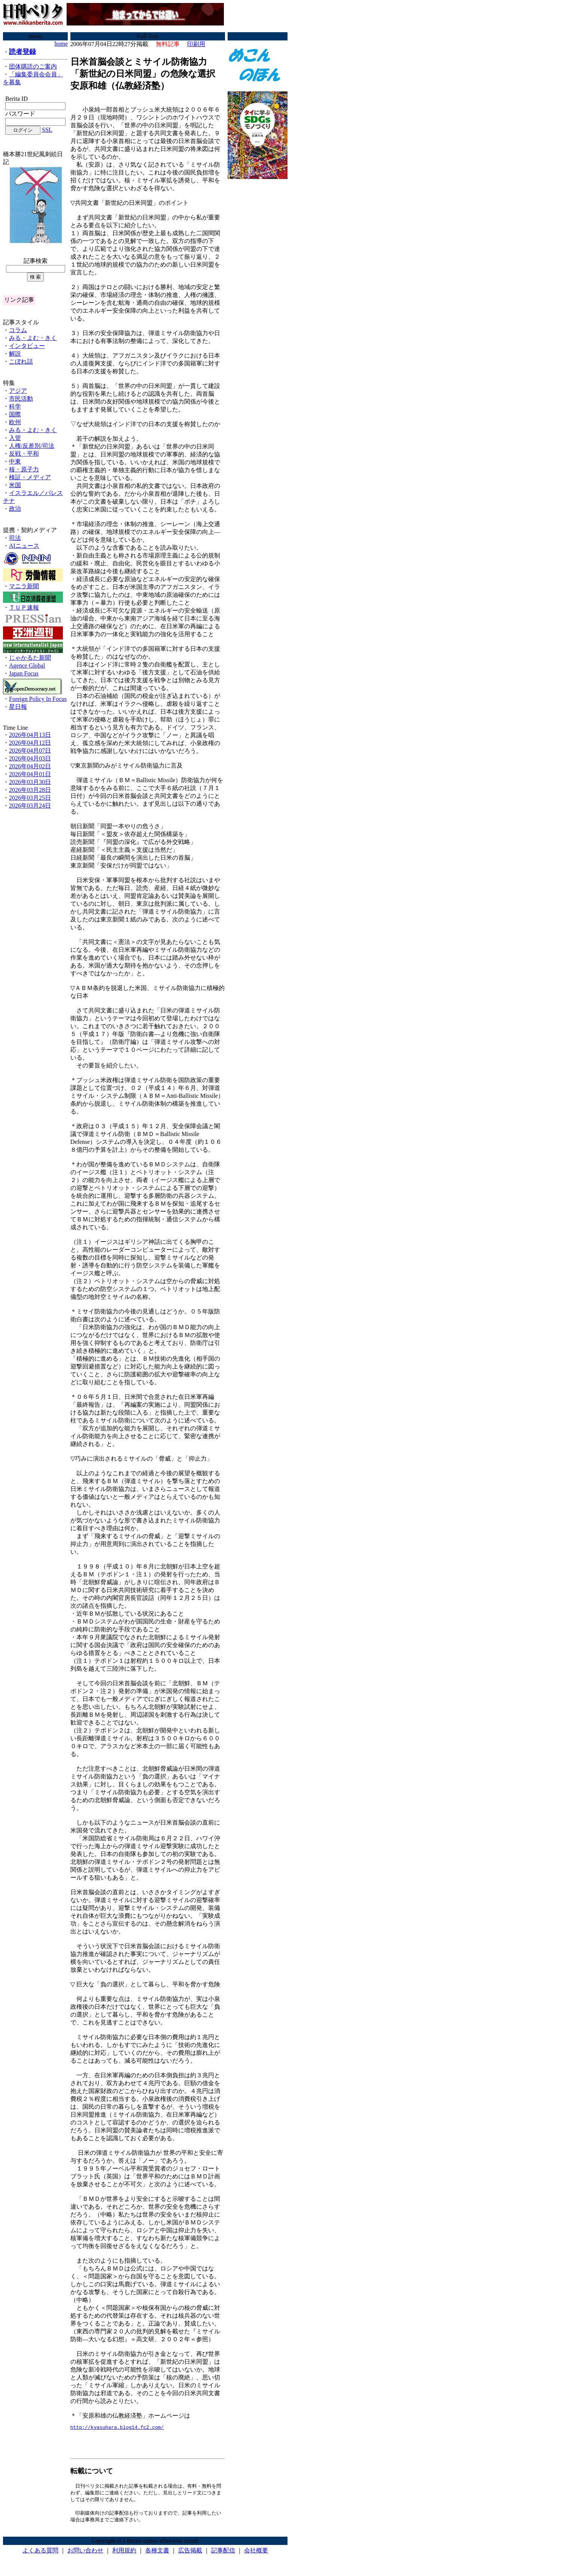 This screenshot has width=587, height=2576. What do you see at coordinates (15, 414) in the screenshot?
I see `国際` at bounding box center [15, 414].